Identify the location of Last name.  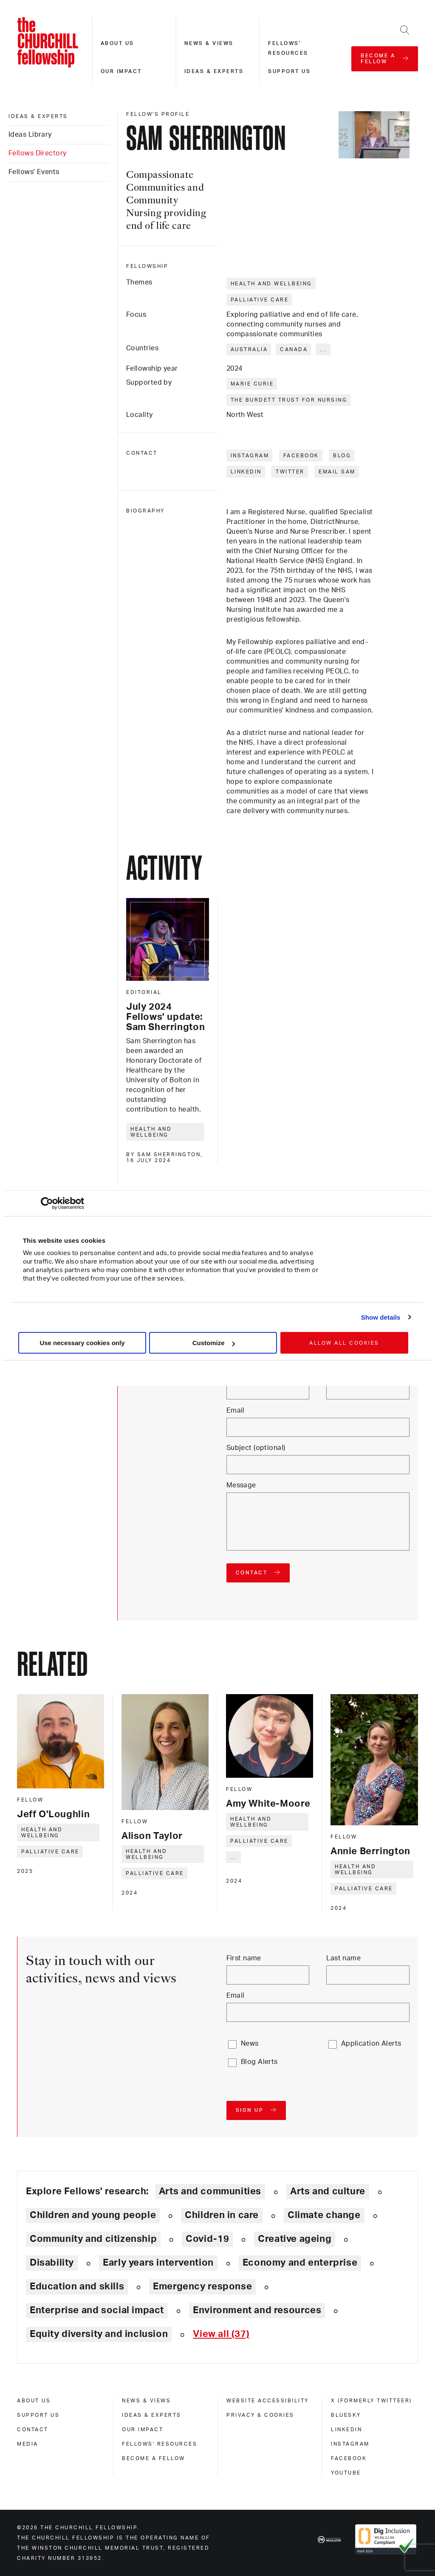
(343, 1958).